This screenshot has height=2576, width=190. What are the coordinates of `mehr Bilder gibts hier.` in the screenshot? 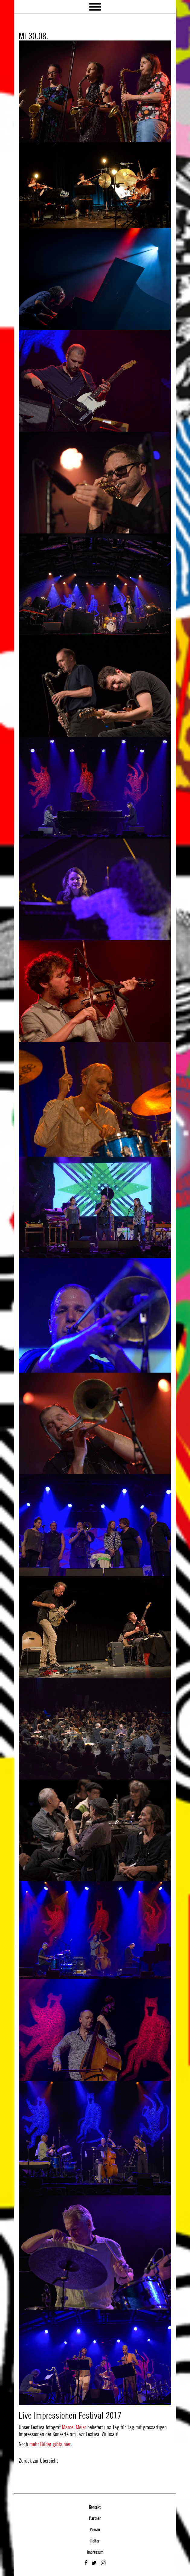 It's located at (50, 2444).